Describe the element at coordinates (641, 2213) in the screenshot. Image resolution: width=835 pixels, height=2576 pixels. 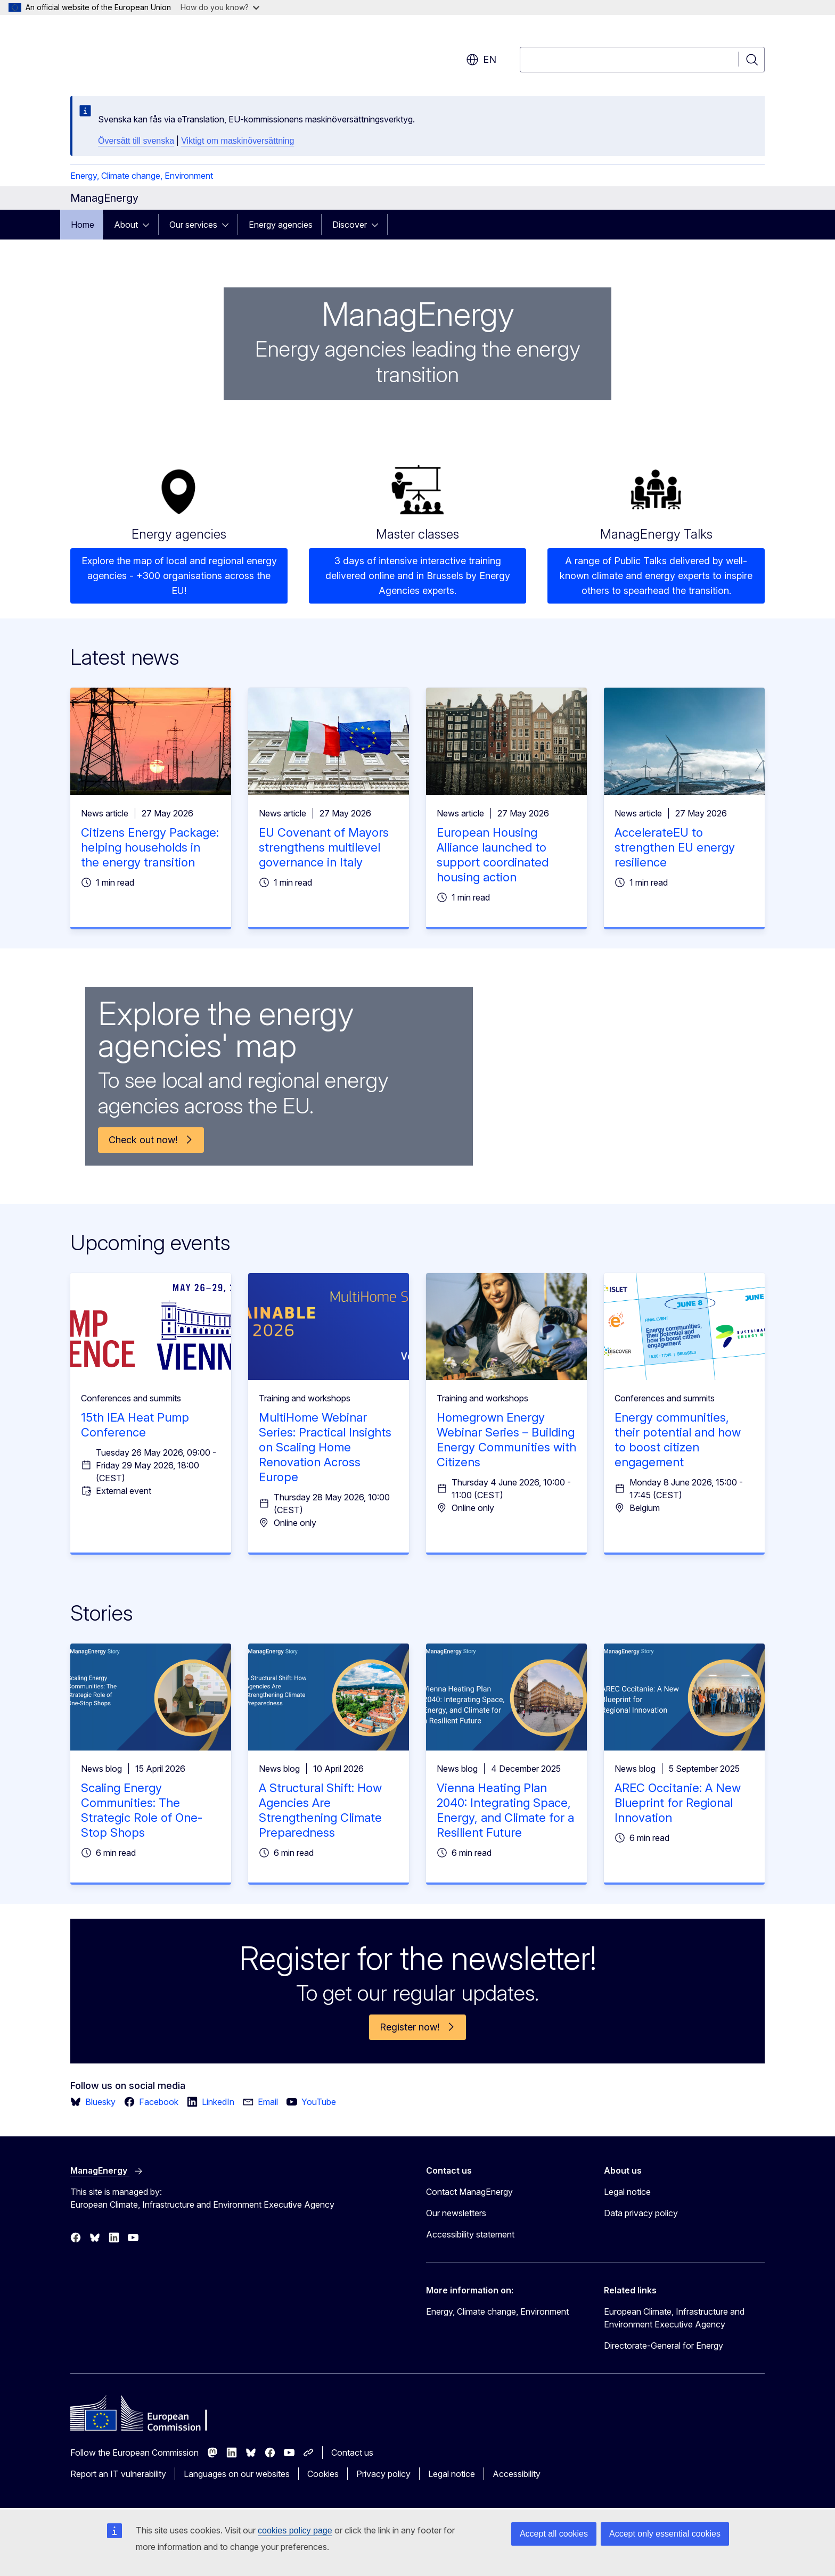
I see `Data privacy policy` at that location.